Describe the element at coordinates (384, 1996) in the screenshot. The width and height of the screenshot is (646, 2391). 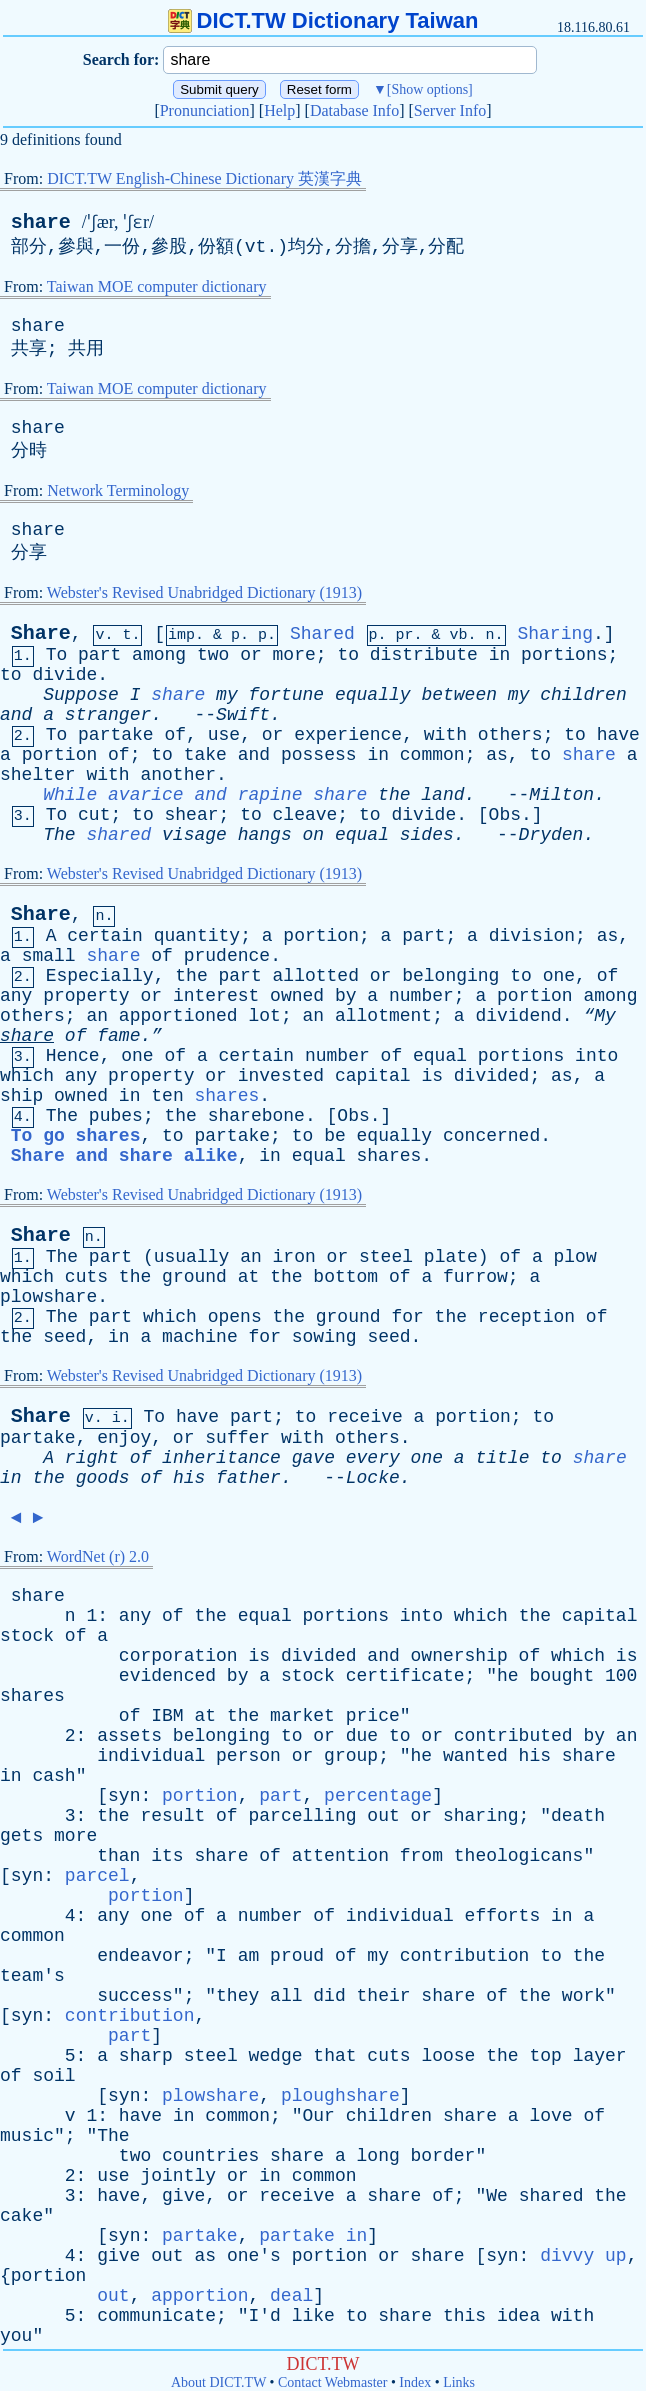
I see `their` at that location.